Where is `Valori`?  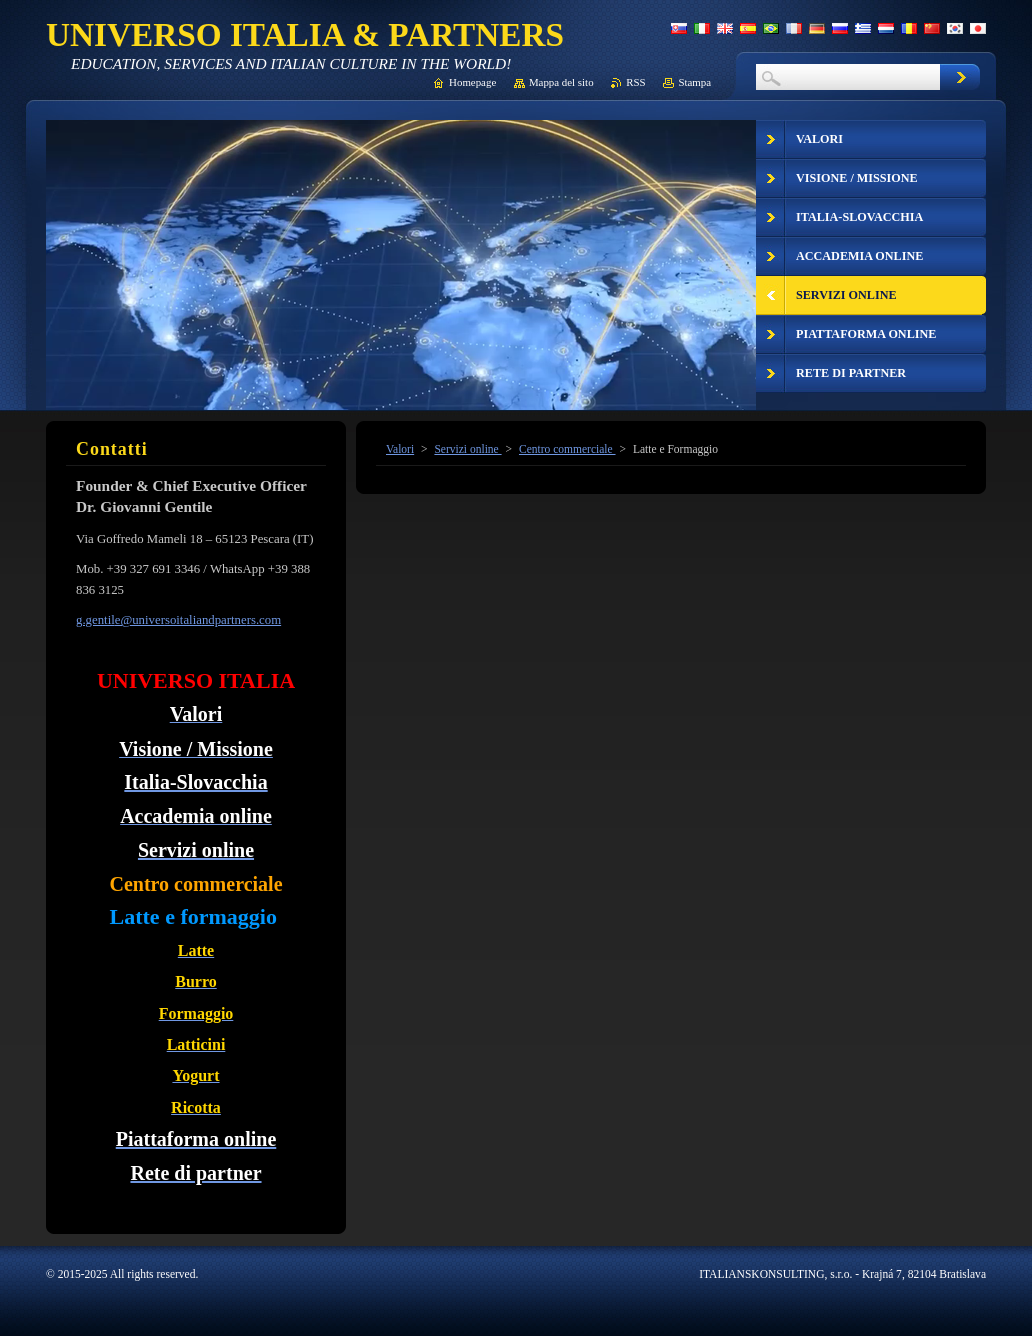
Valori is located at coordinates (400, 449).